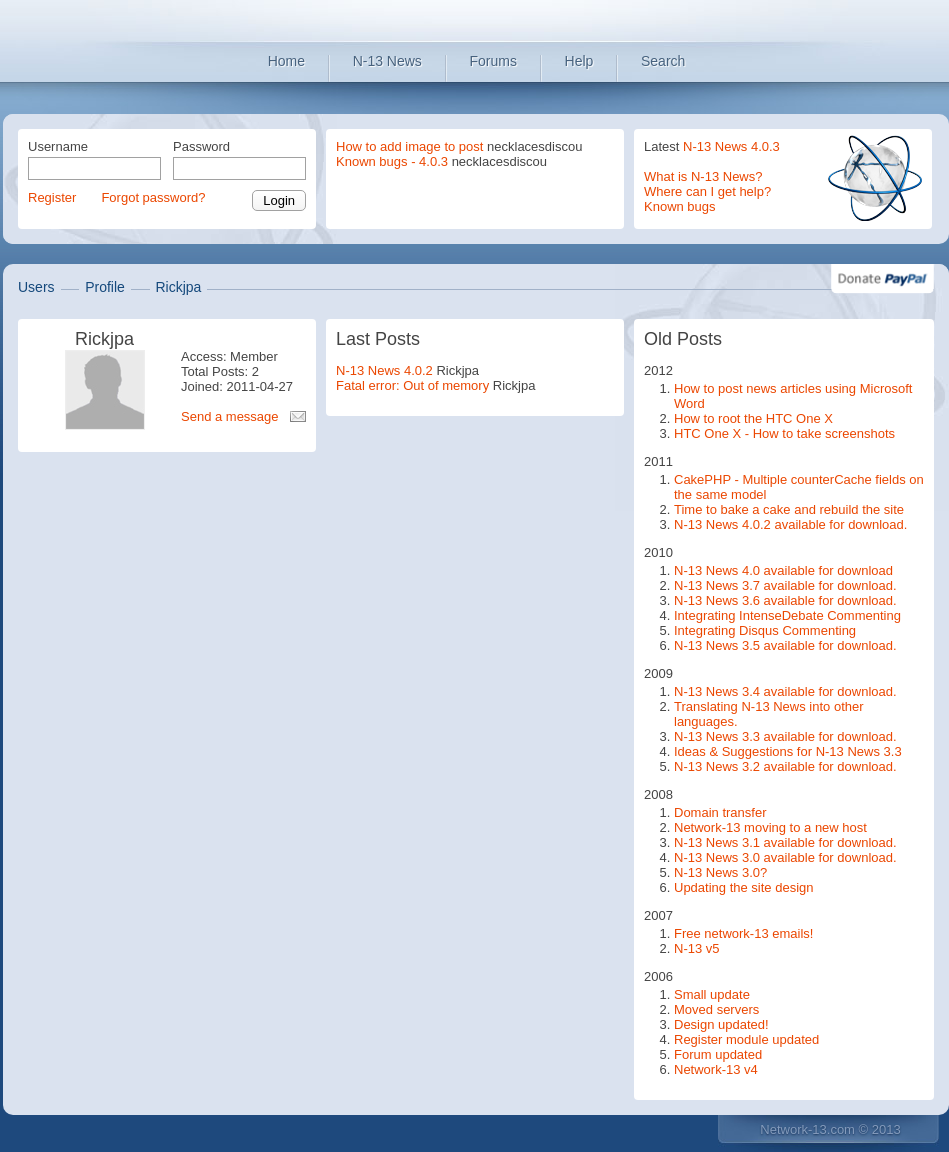  What do you see at coordinates (783, 570) in the screenshot?
I see `N-13 News 4.0 available for download` at bounding box center [783, 570].